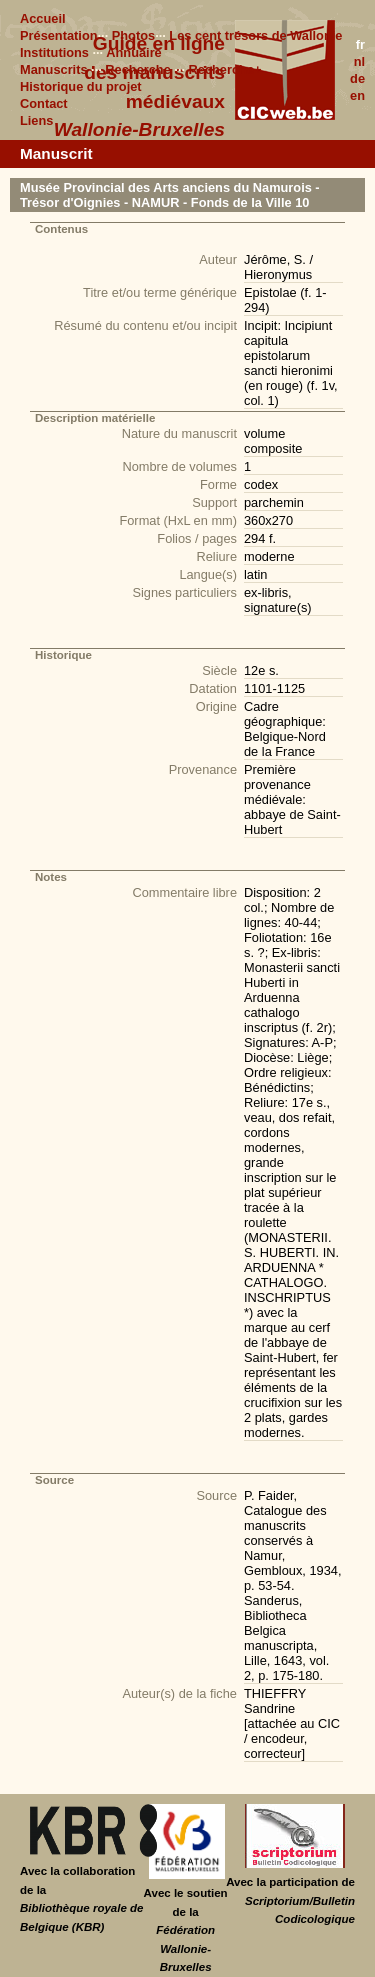  Describe the element at coordinates (255, 35) in the screenshot. I see `Les cent trésors de Wallonie` at that location.